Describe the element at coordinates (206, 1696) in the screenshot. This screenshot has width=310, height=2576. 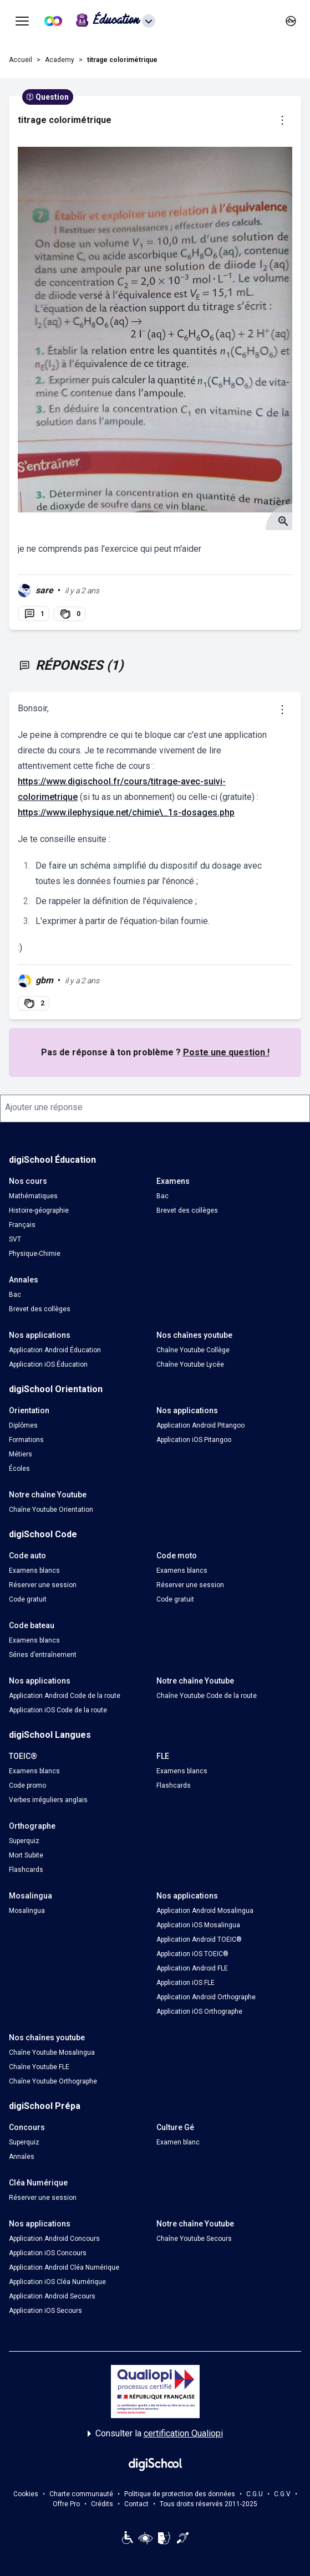
I see `Chaîne Youtube Code de la route` at that location.